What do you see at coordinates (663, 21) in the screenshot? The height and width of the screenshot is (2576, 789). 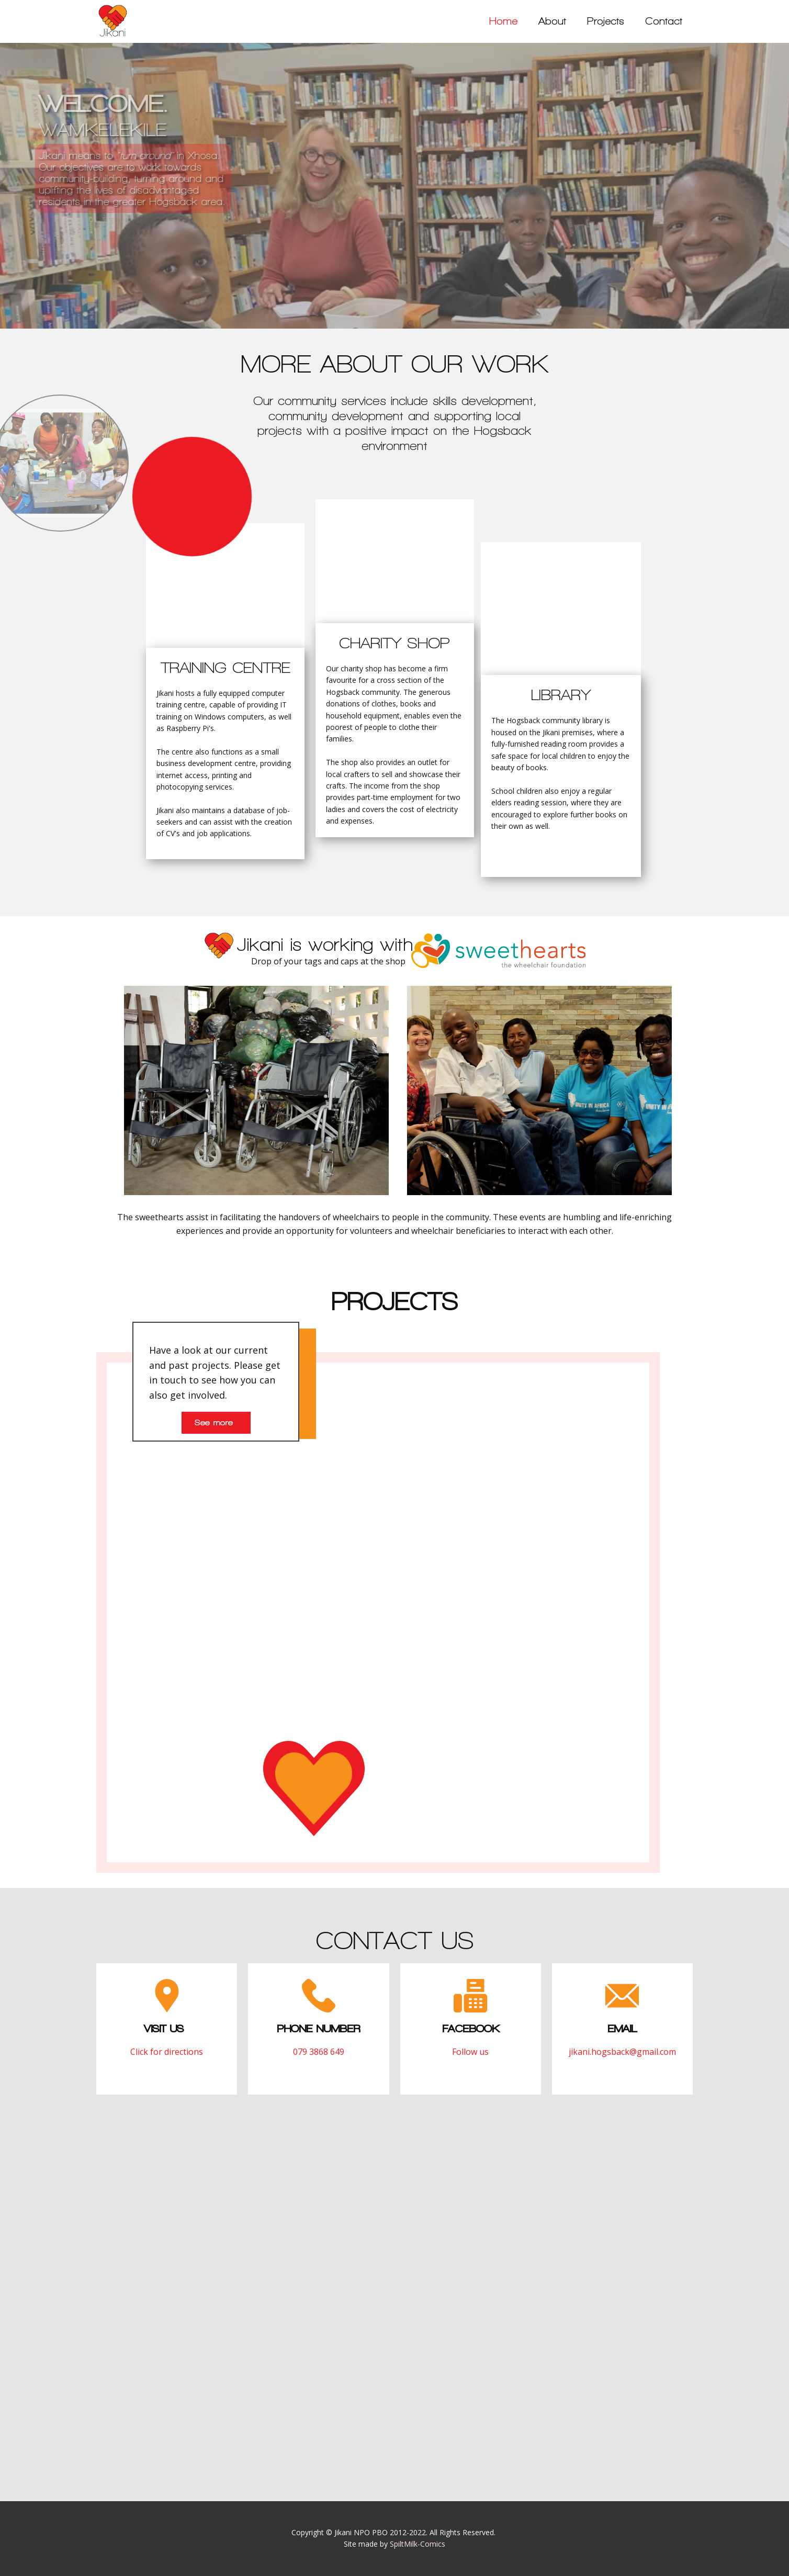 I see `Contact` at bounding box center [663, 21].